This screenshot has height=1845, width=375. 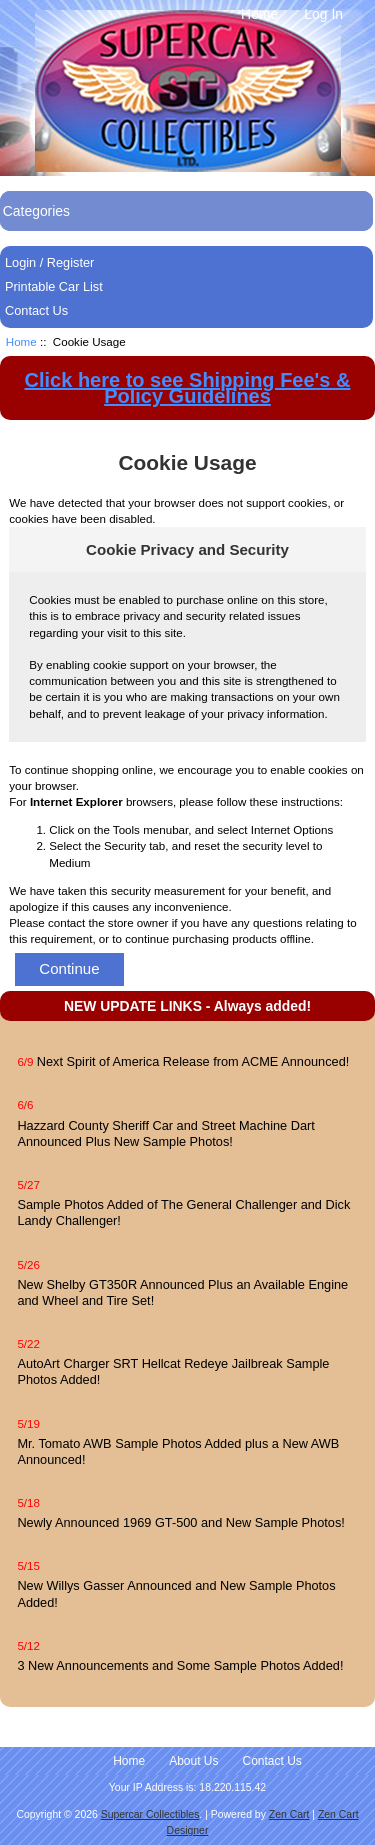 I want to click on New Willys Gasser Announced and New Sample Photos Added!, so click(x=176, y=1593).